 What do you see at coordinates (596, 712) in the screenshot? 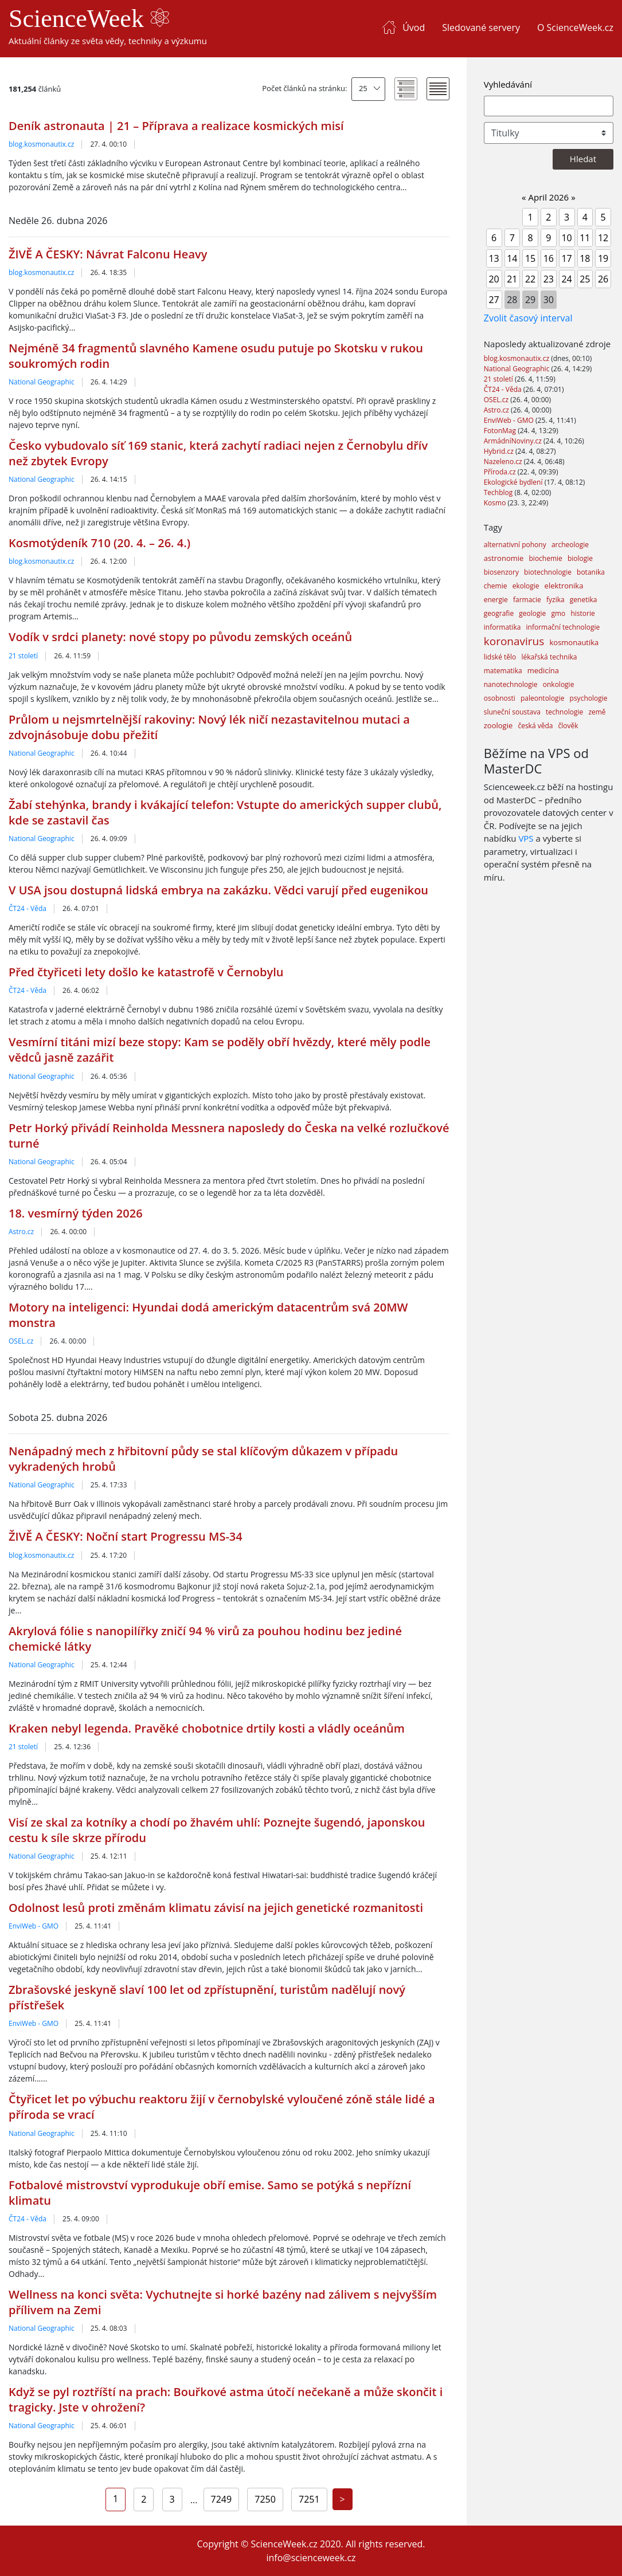
I see `země` at bounding box center [596, 712].